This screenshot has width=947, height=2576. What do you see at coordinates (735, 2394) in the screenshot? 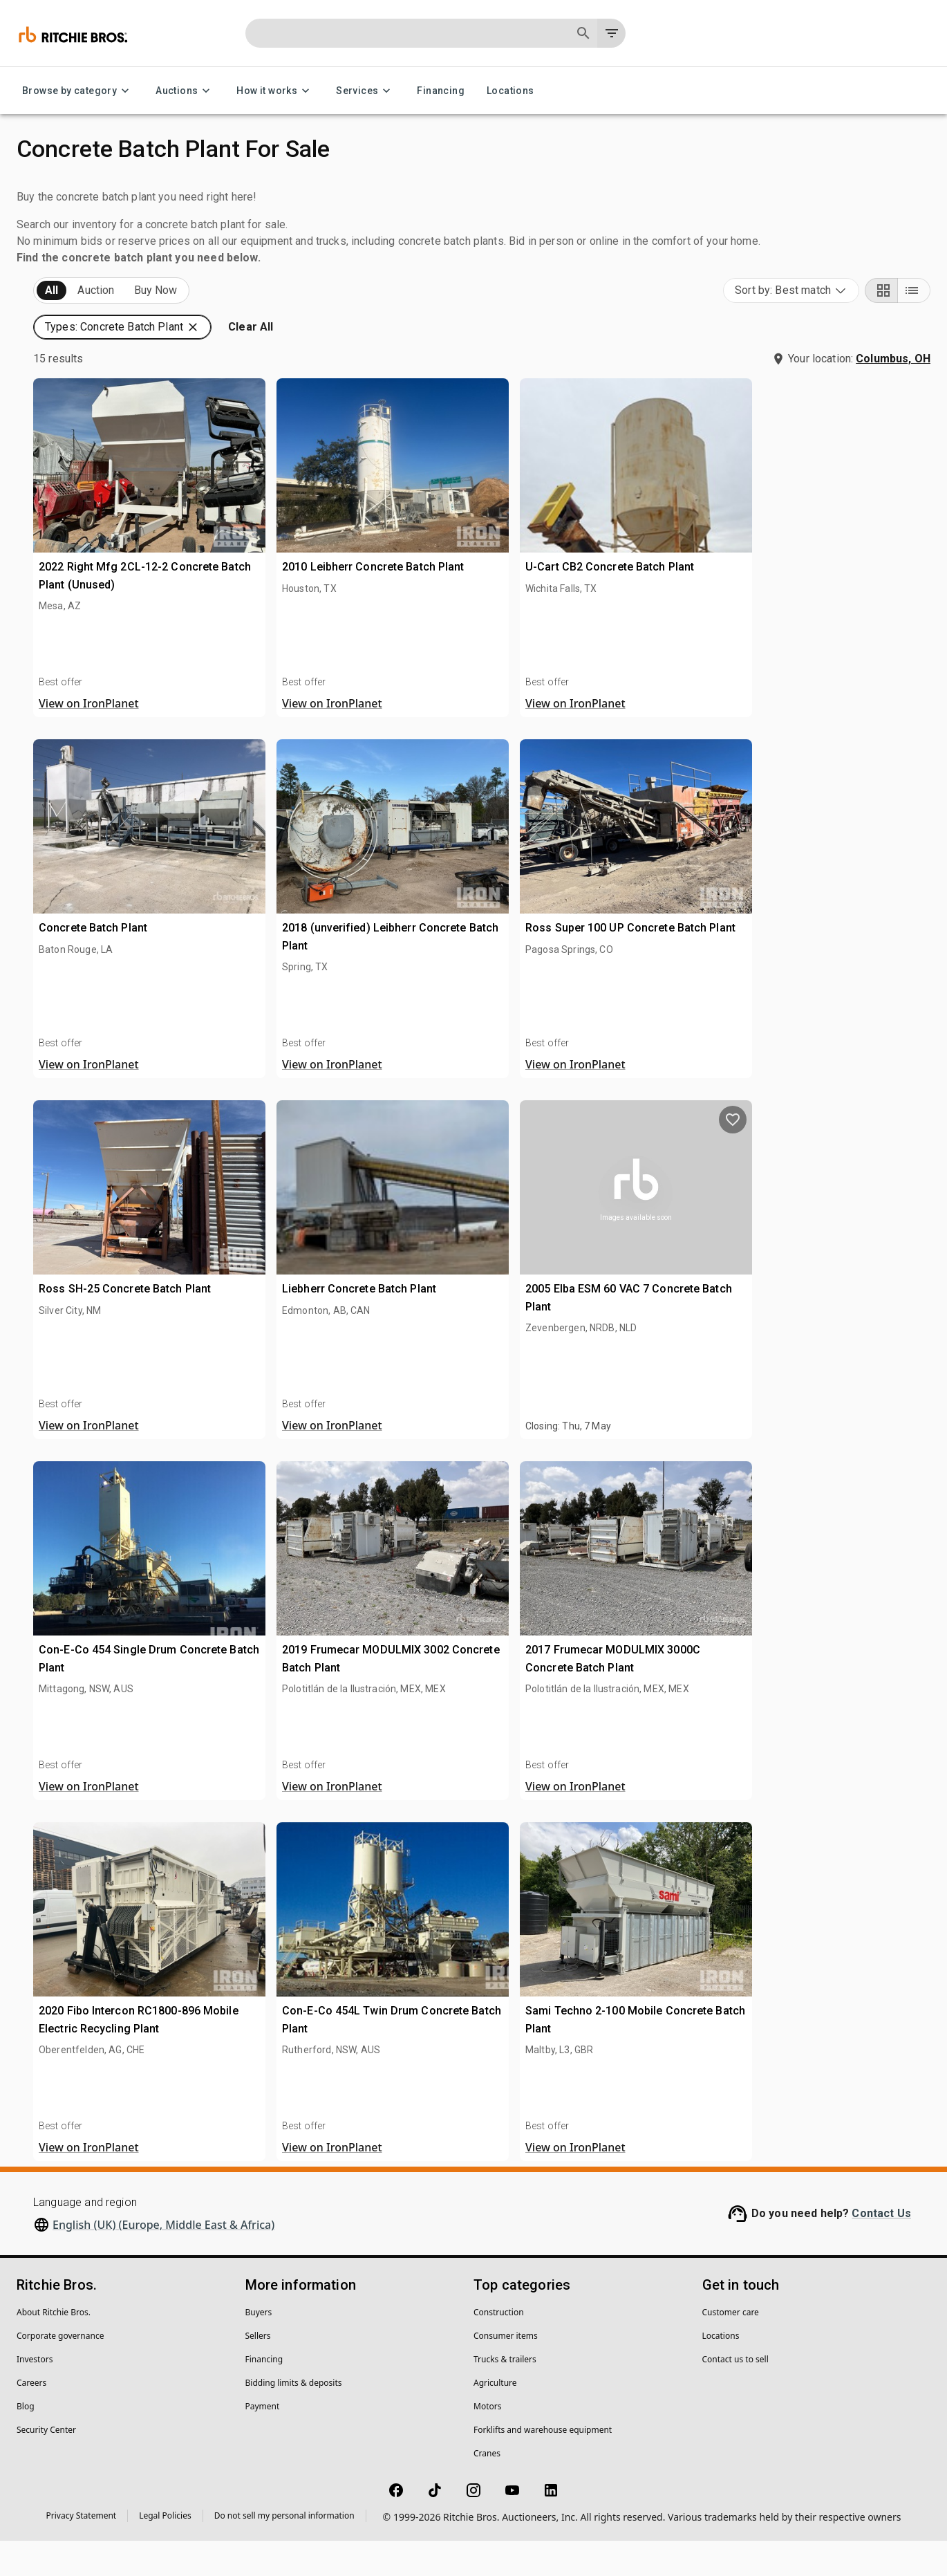
I see `Contact us to sell` at bounding box center [735, 2394].